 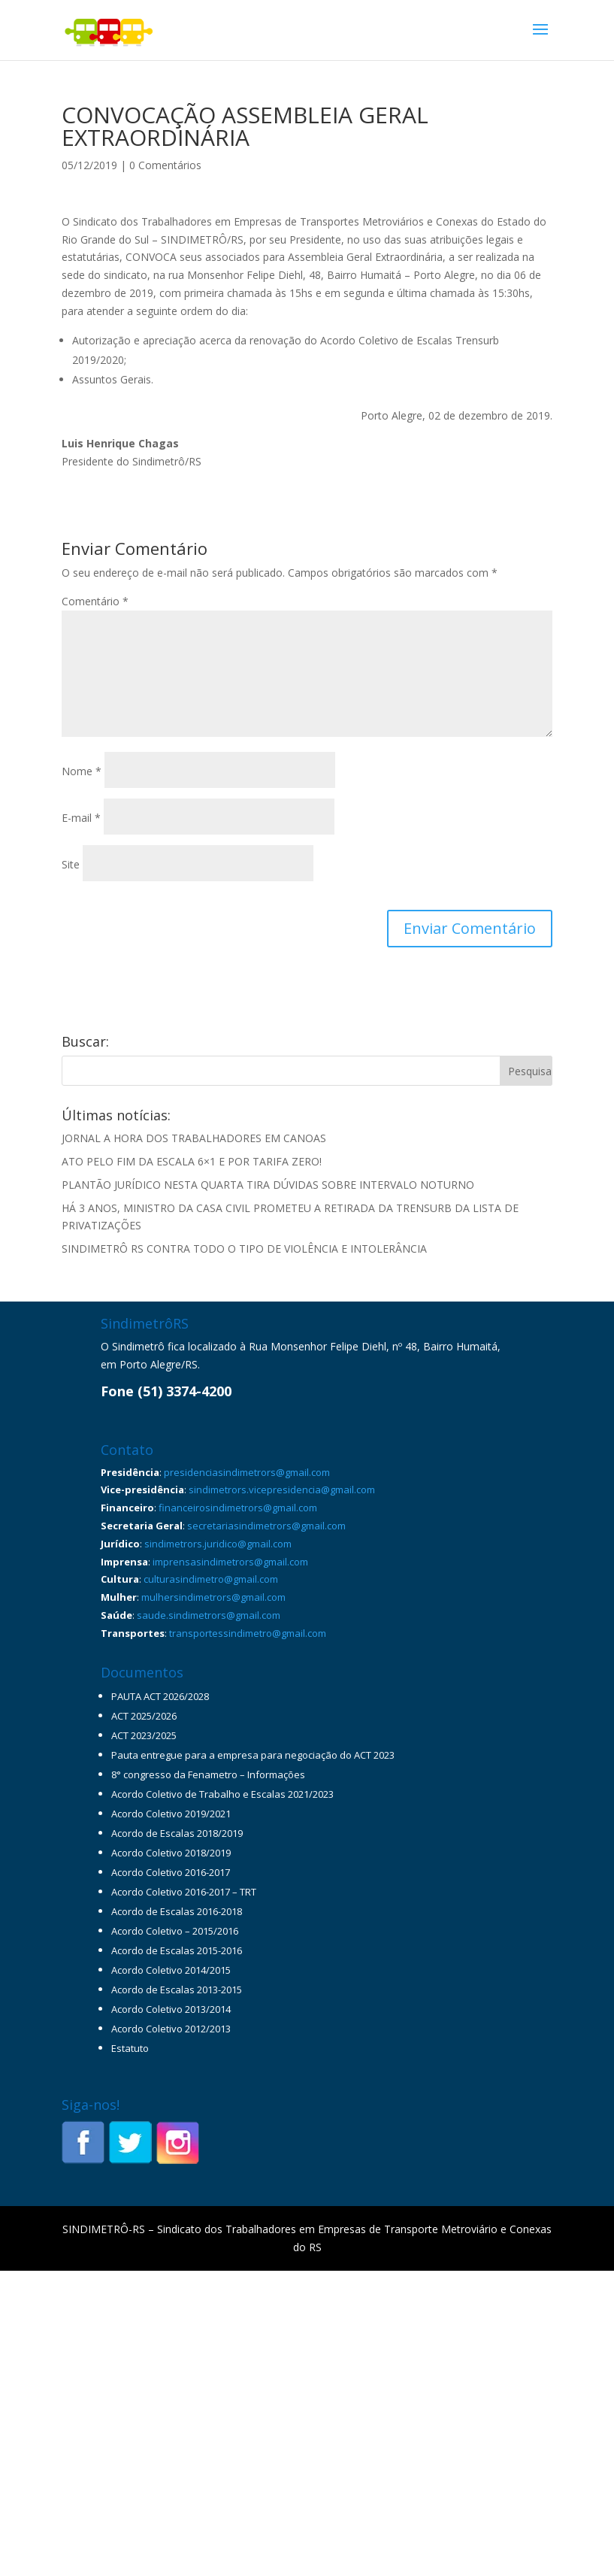 I want to click on Estatuto, so click(x=130, y=2048).